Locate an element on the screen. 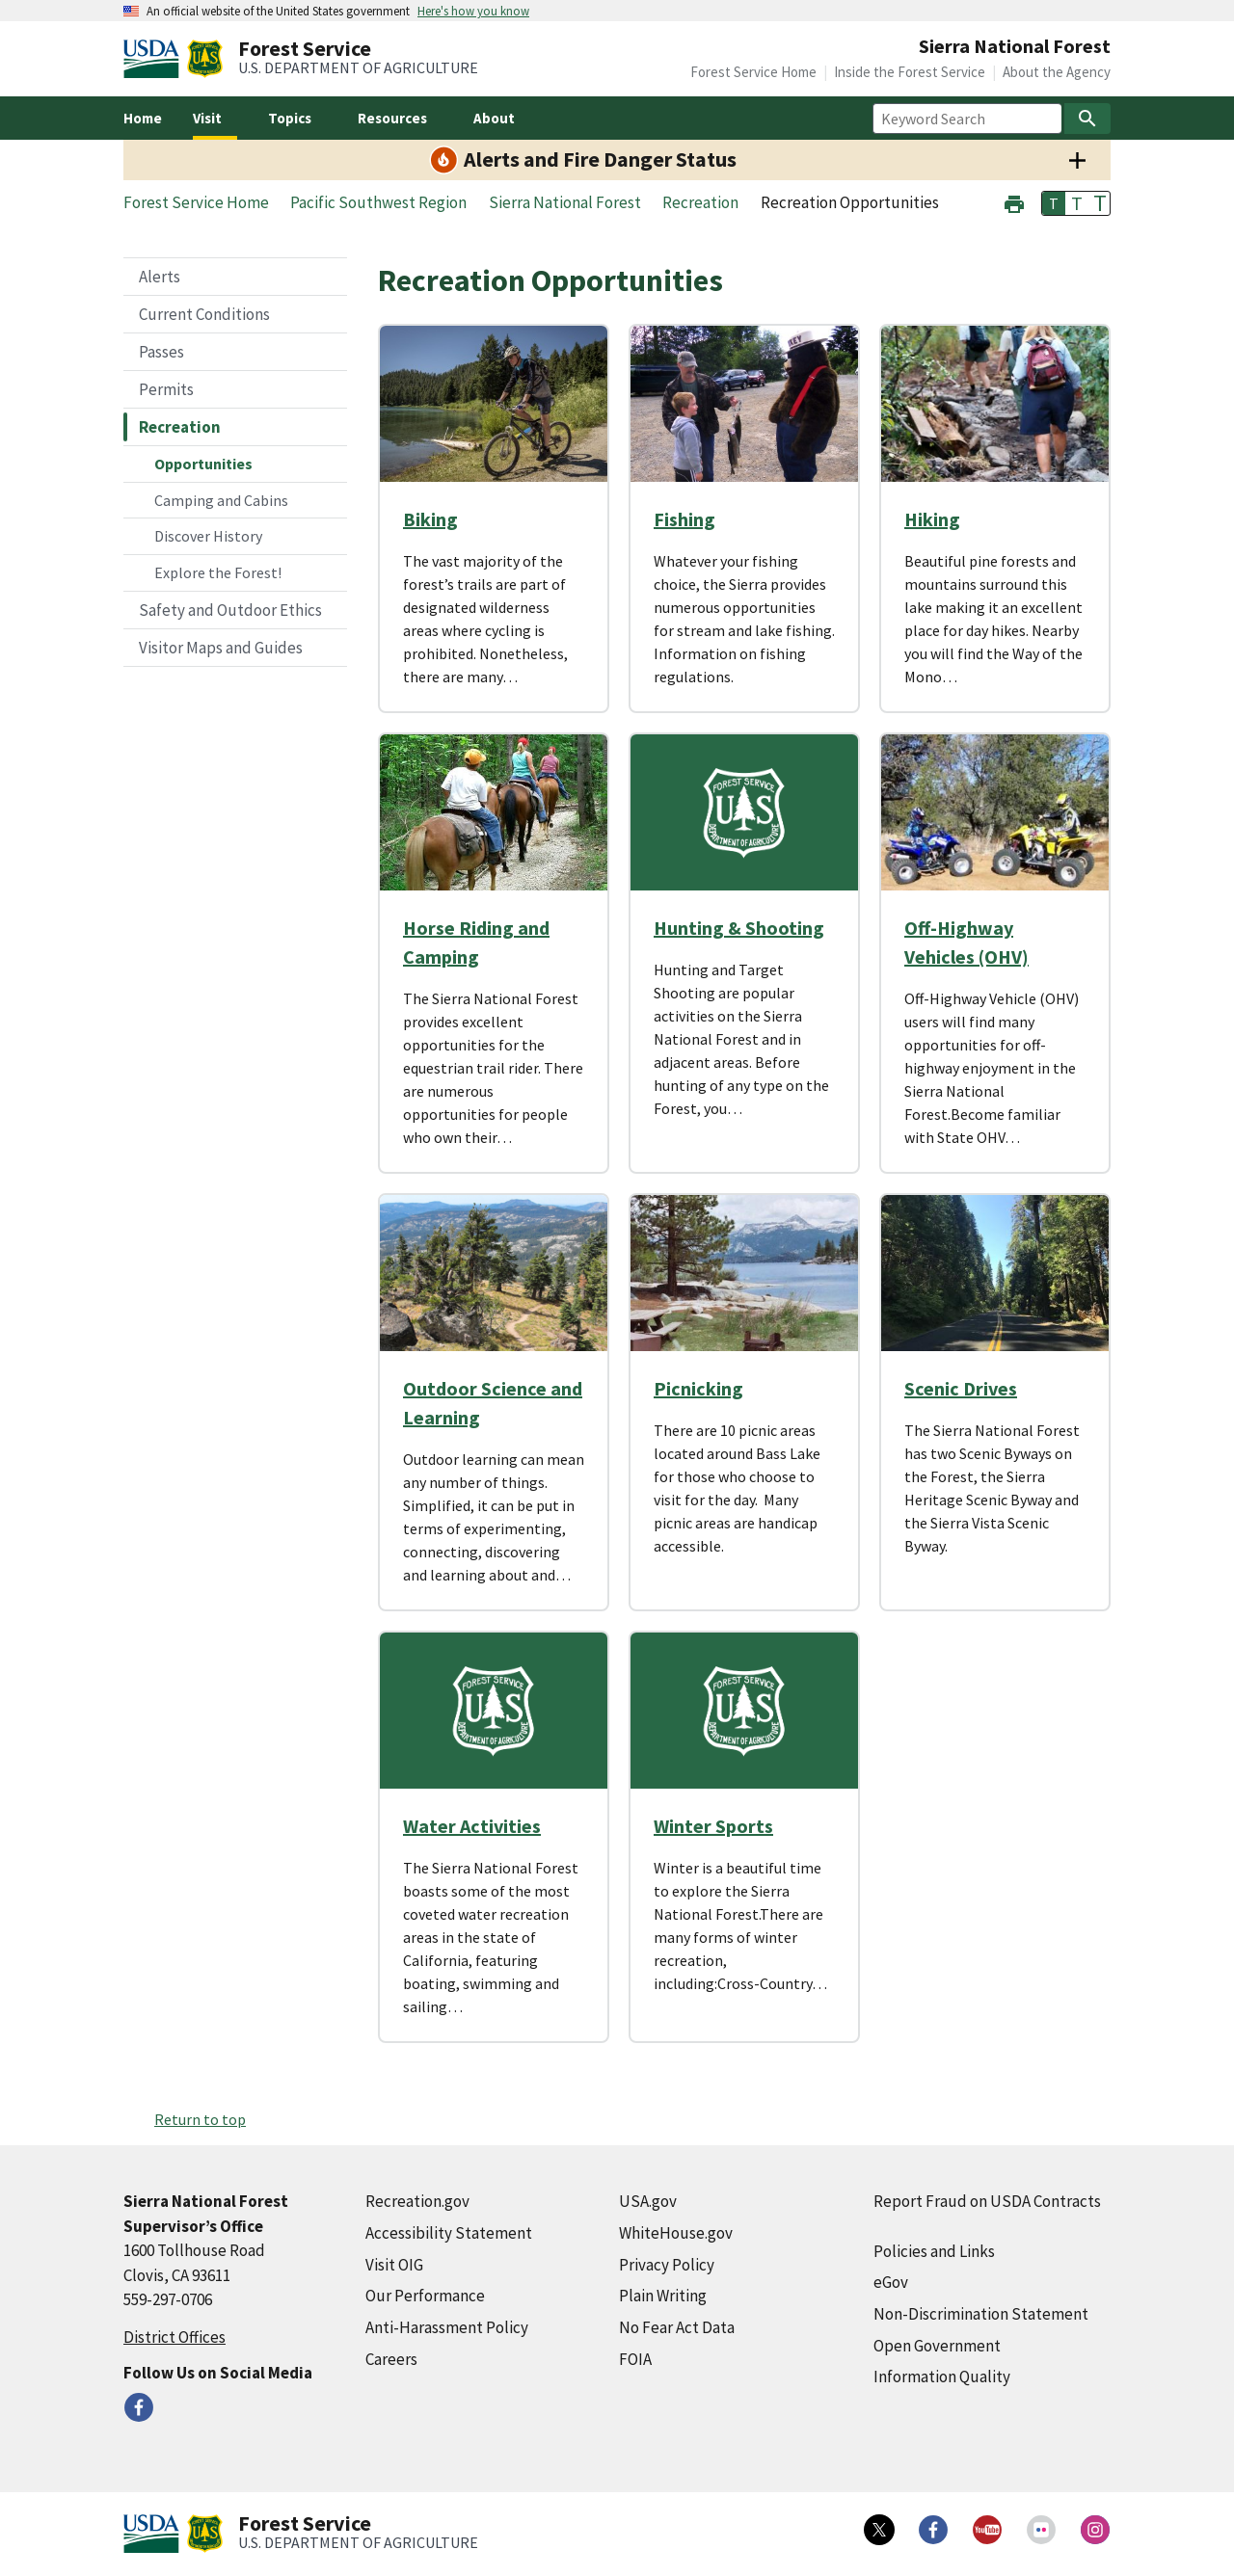 Image resolution: width=1234 pixels, height=2576 pixels. Recreation.gov [Recreation.gov (external link)] is located at coordinates (417, 2201).